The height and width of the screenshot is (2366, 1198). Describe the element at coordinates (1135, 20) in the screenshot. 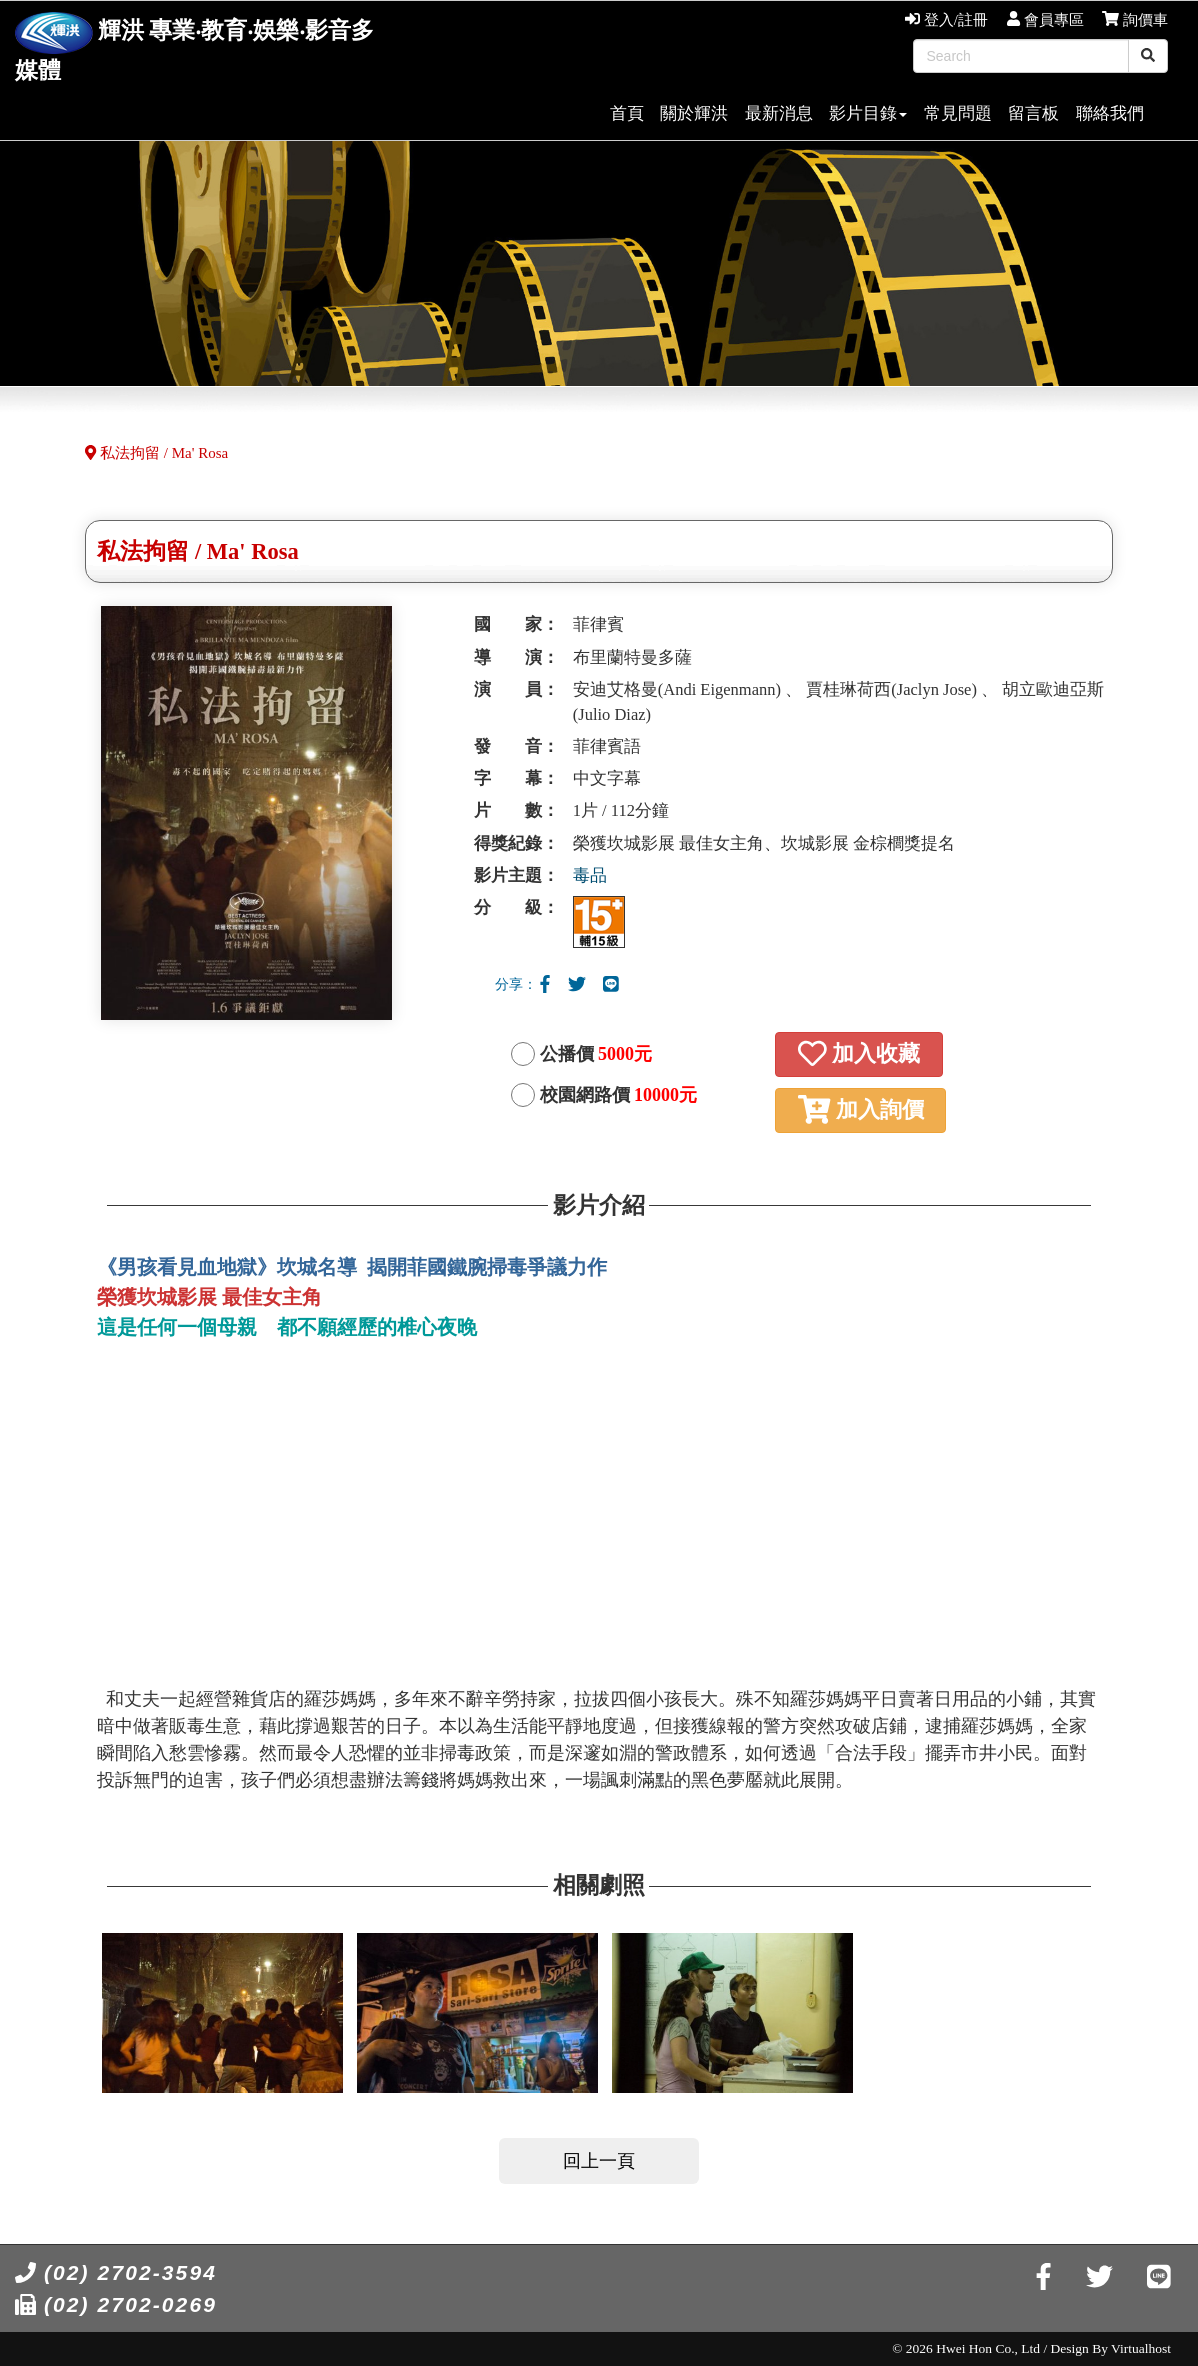

I see `詢價車` at that location.